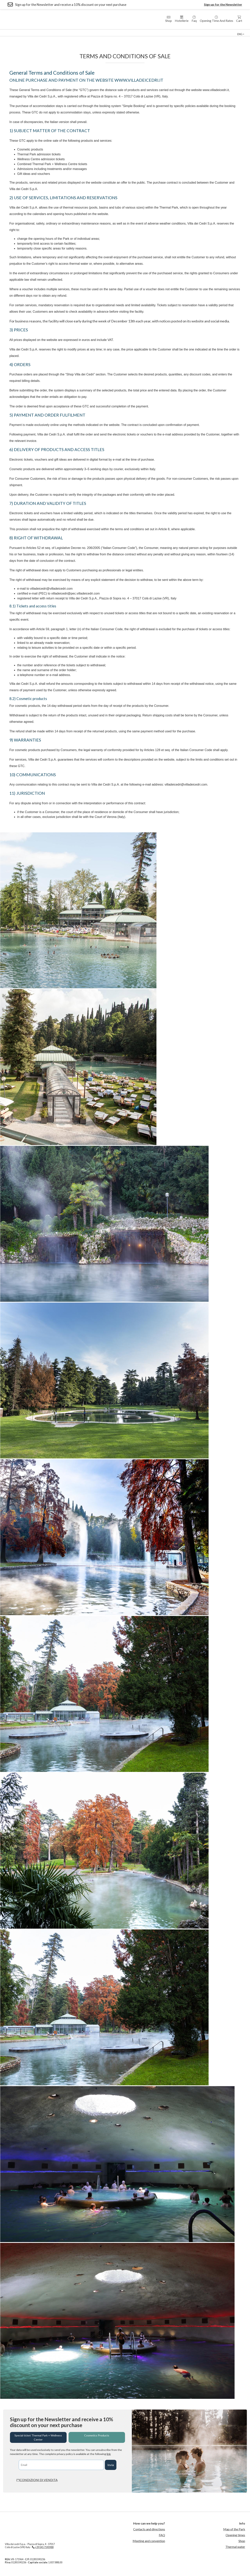 The image size is (250, 2576). What do you see at coordinates (162, 2535) in the screenshot?
I see `FAQ` at bounding box center [162, 2535].